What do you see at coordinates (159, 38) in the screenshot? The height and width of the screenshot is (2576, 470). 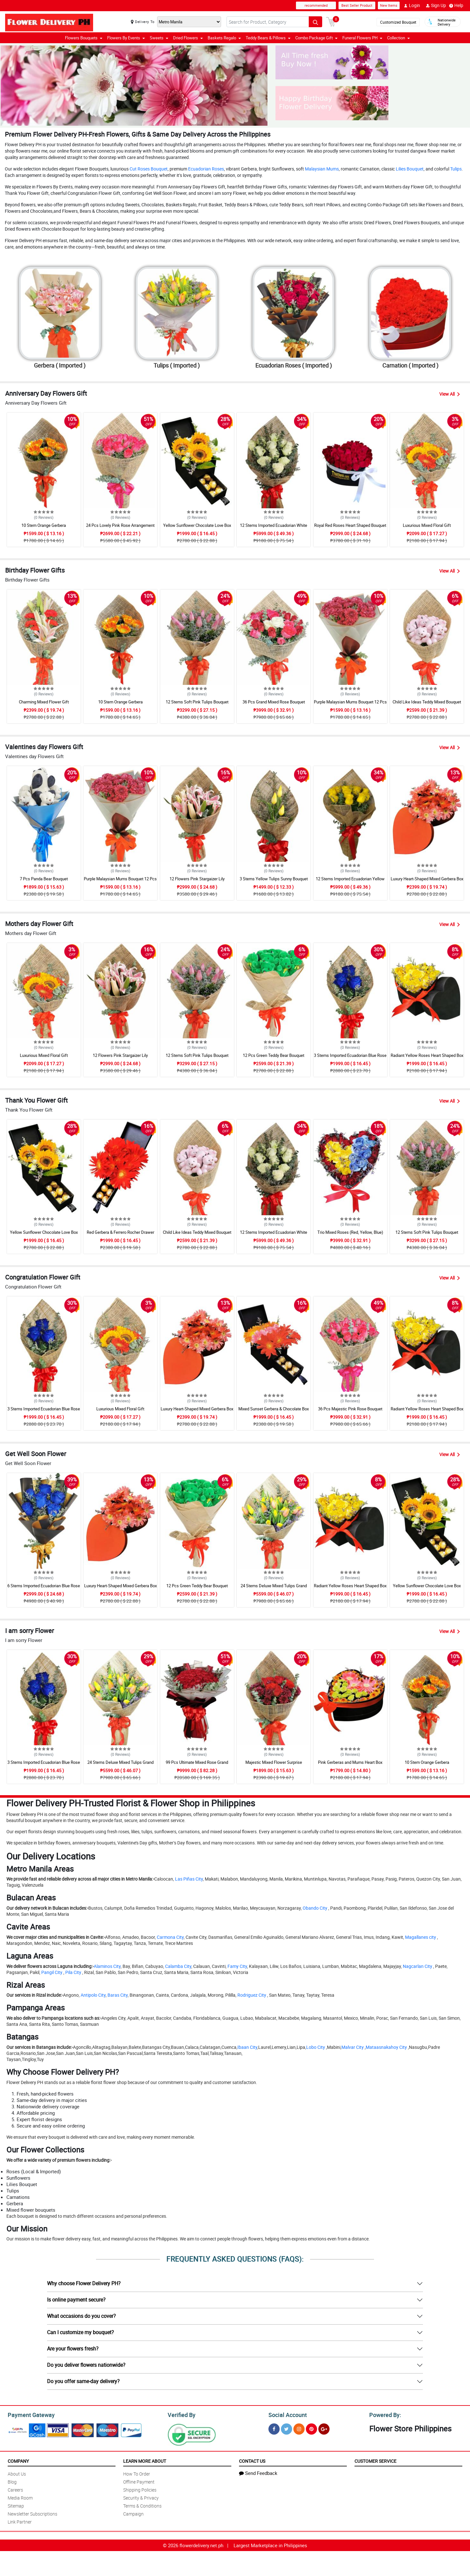 I see `Sweets [button]` at bounding box center [159, 38].